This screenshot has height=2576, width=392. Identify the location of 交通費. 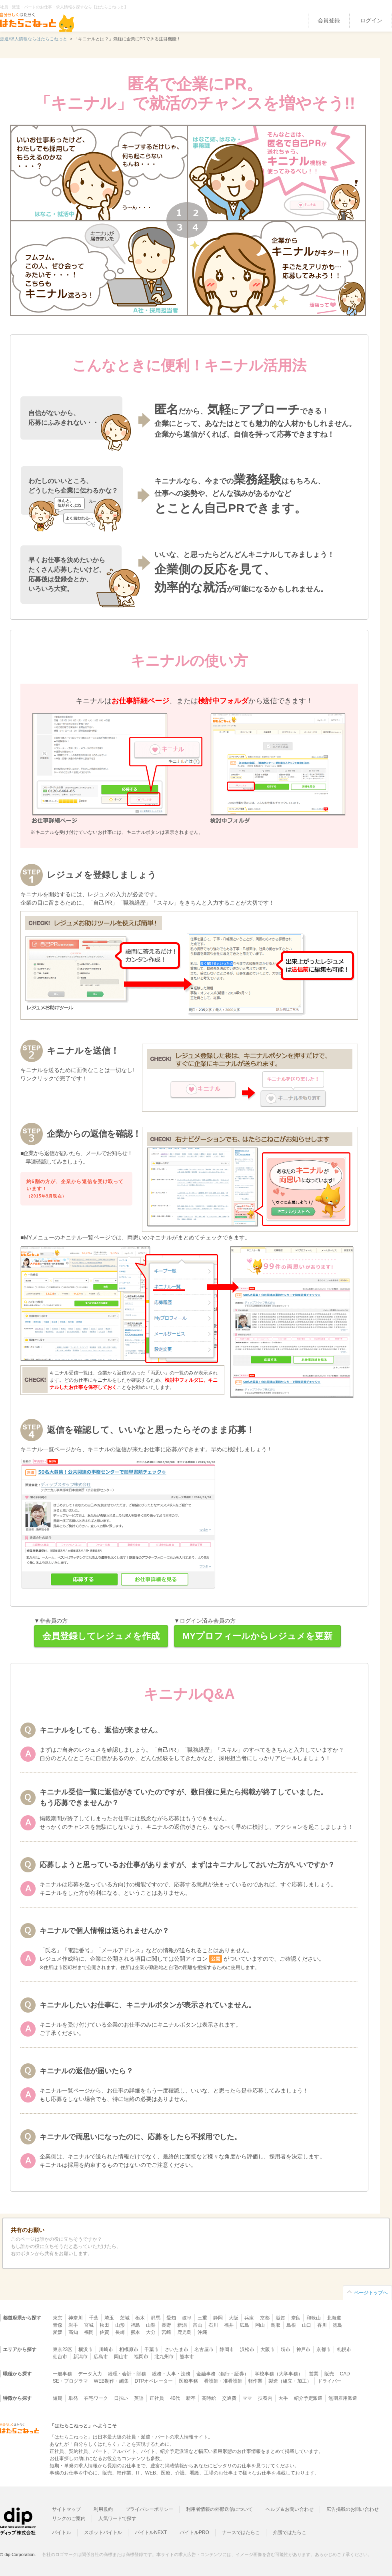
(229, 2398).